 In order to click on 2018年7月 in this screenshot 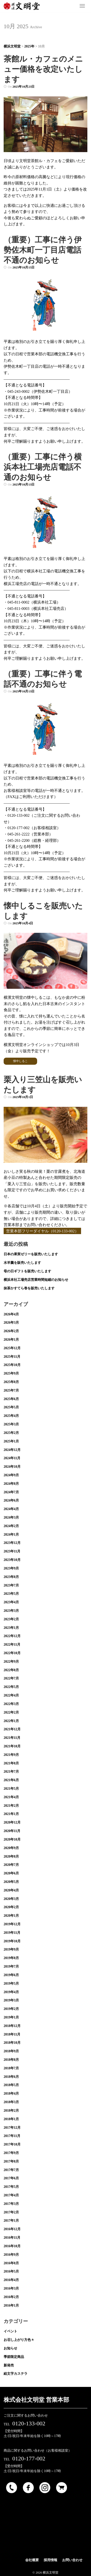, I will do `click(11, 2068)`.